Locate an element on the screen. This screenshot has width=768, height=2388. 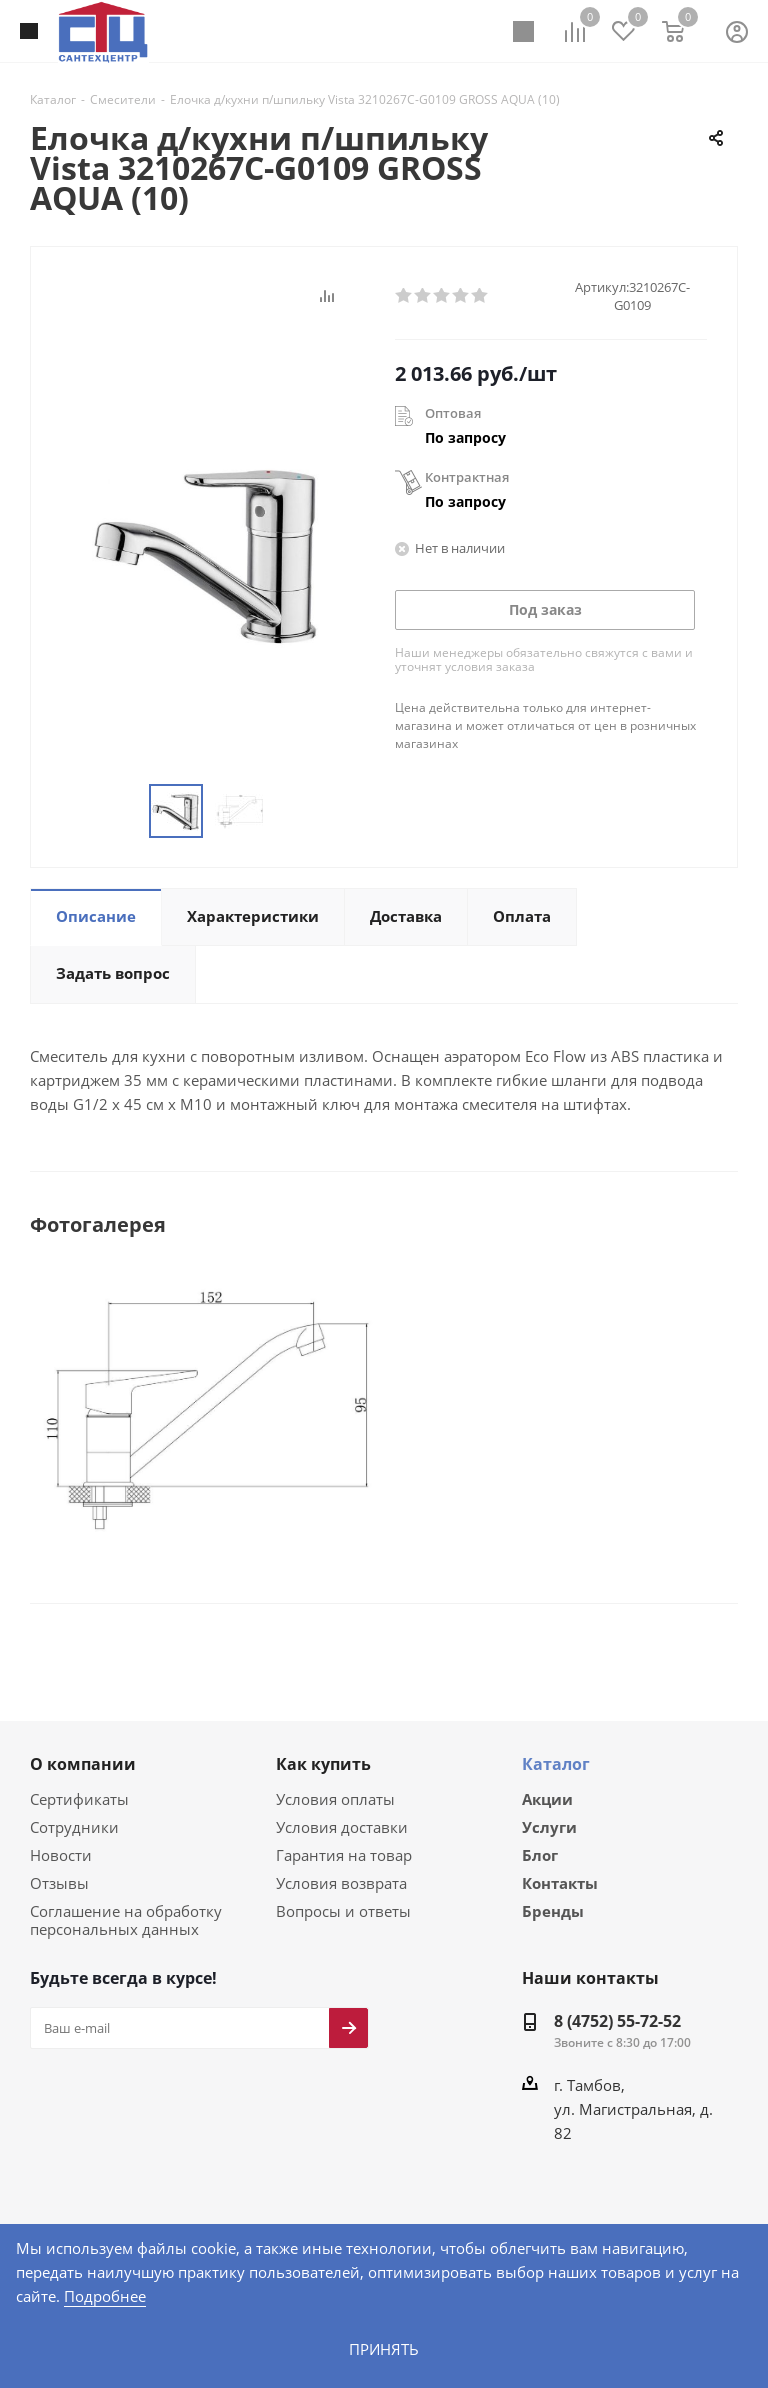
По запросу is located at coordinates (465, 437).